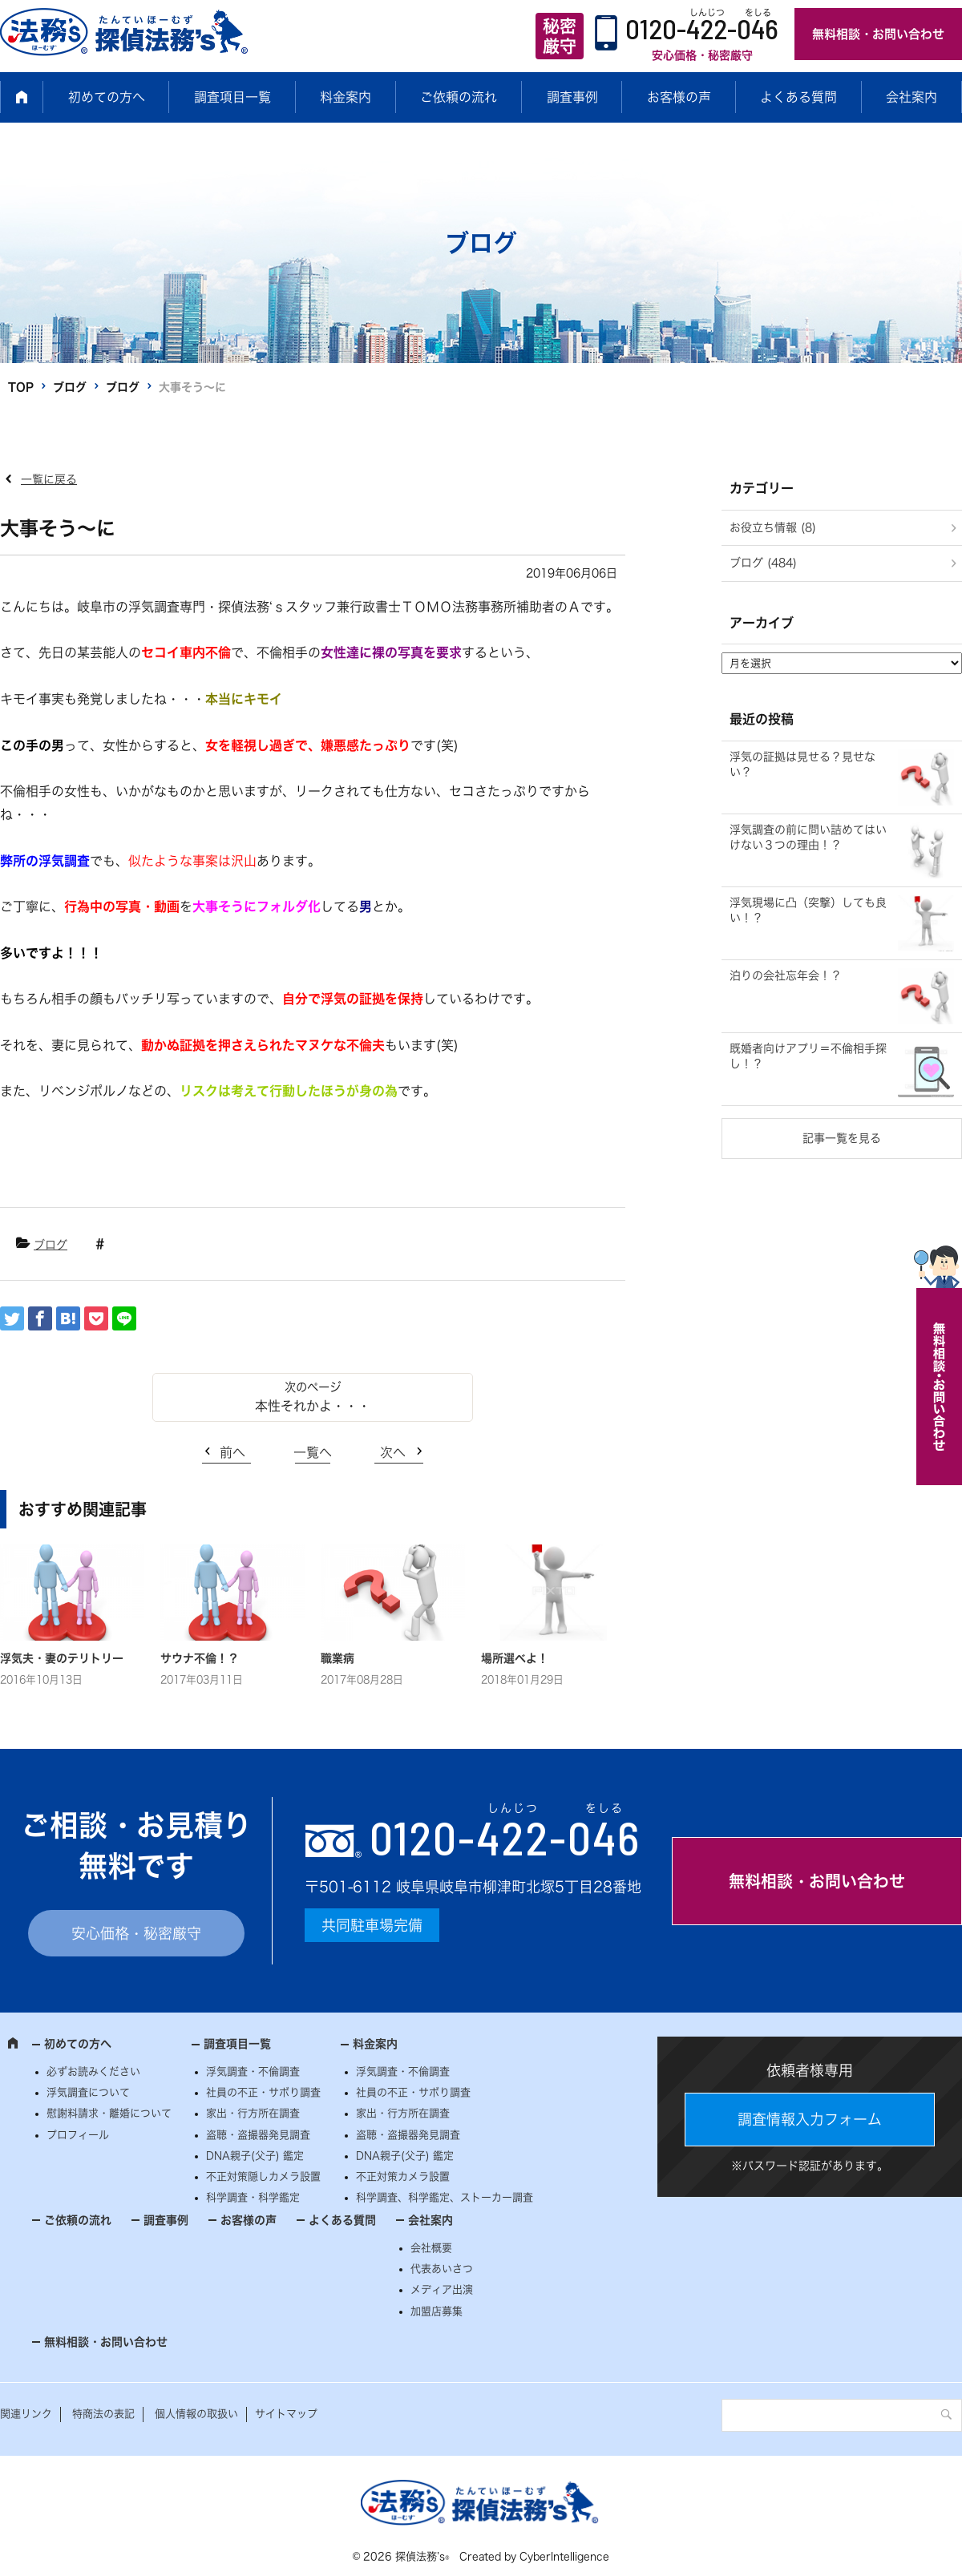 Image resolution: width=962 pixels, height=2576 pixels. What do you see at coordinates (773, 527) in the screenshot?
I see `お役立ち情報 (8)` at bounding box center [773, 527].